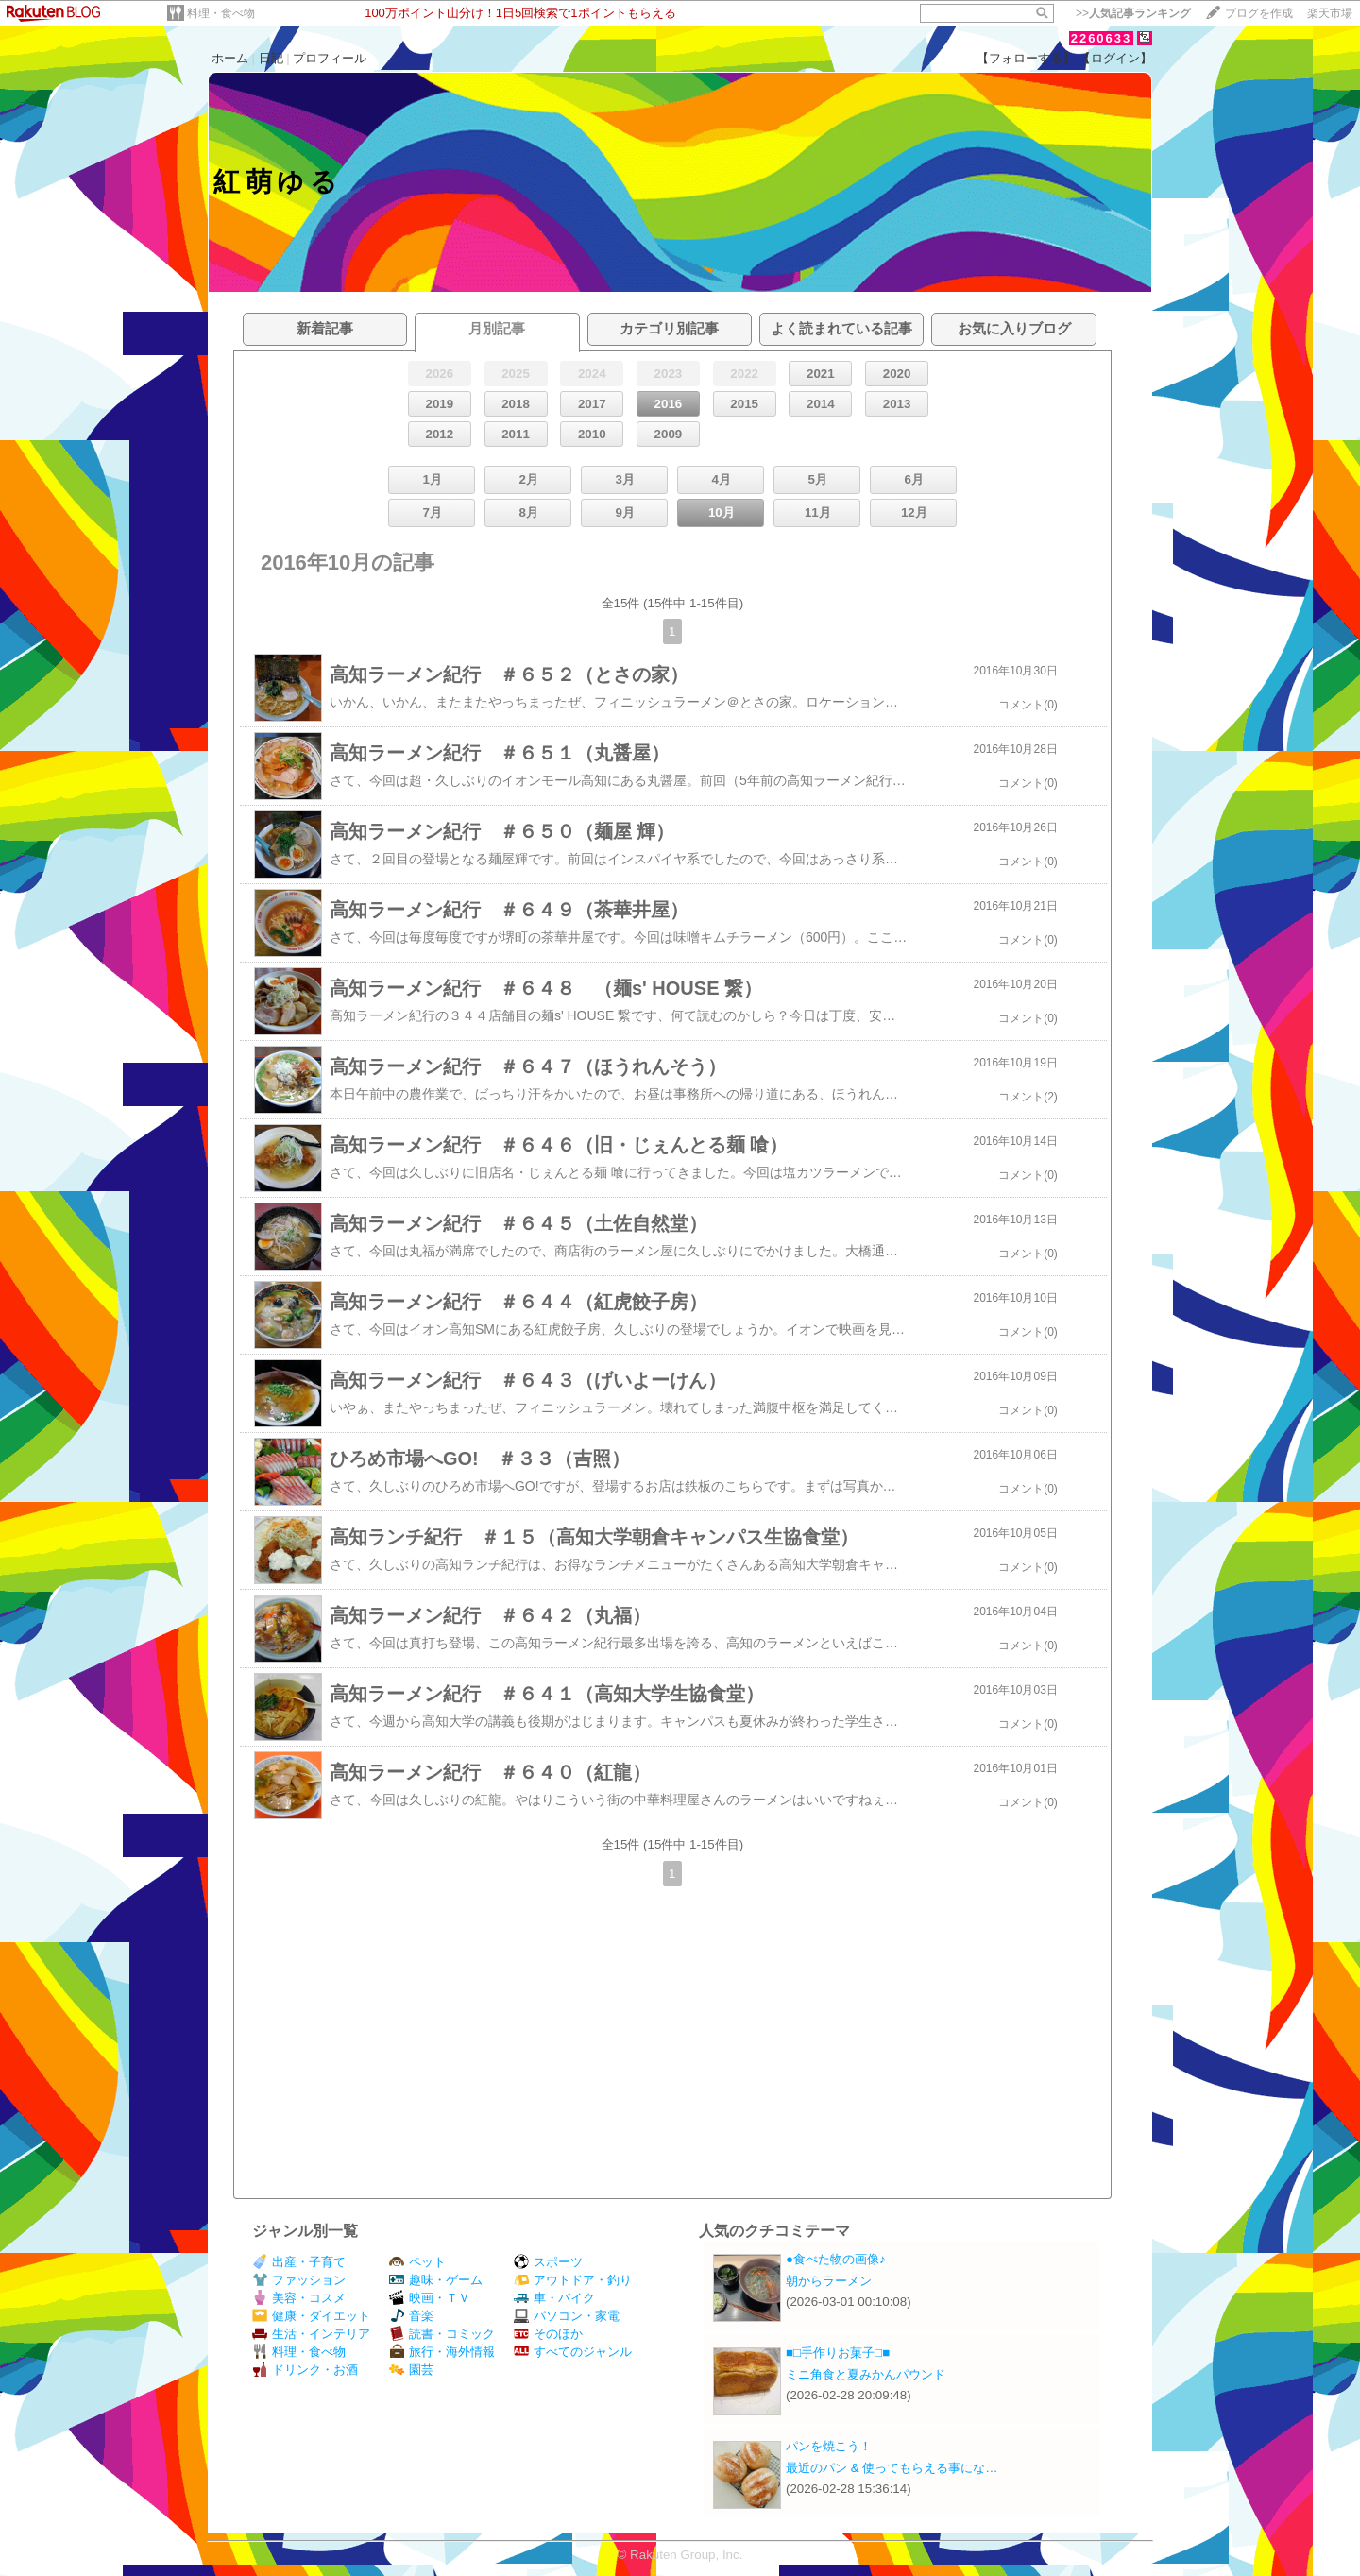 The width and height of the screenshot is (1360, 2576). What do you see at coordinates (311, 2316) in the screenshot?
I see `健康・ダイエット` at bounding box center [311, 2316].